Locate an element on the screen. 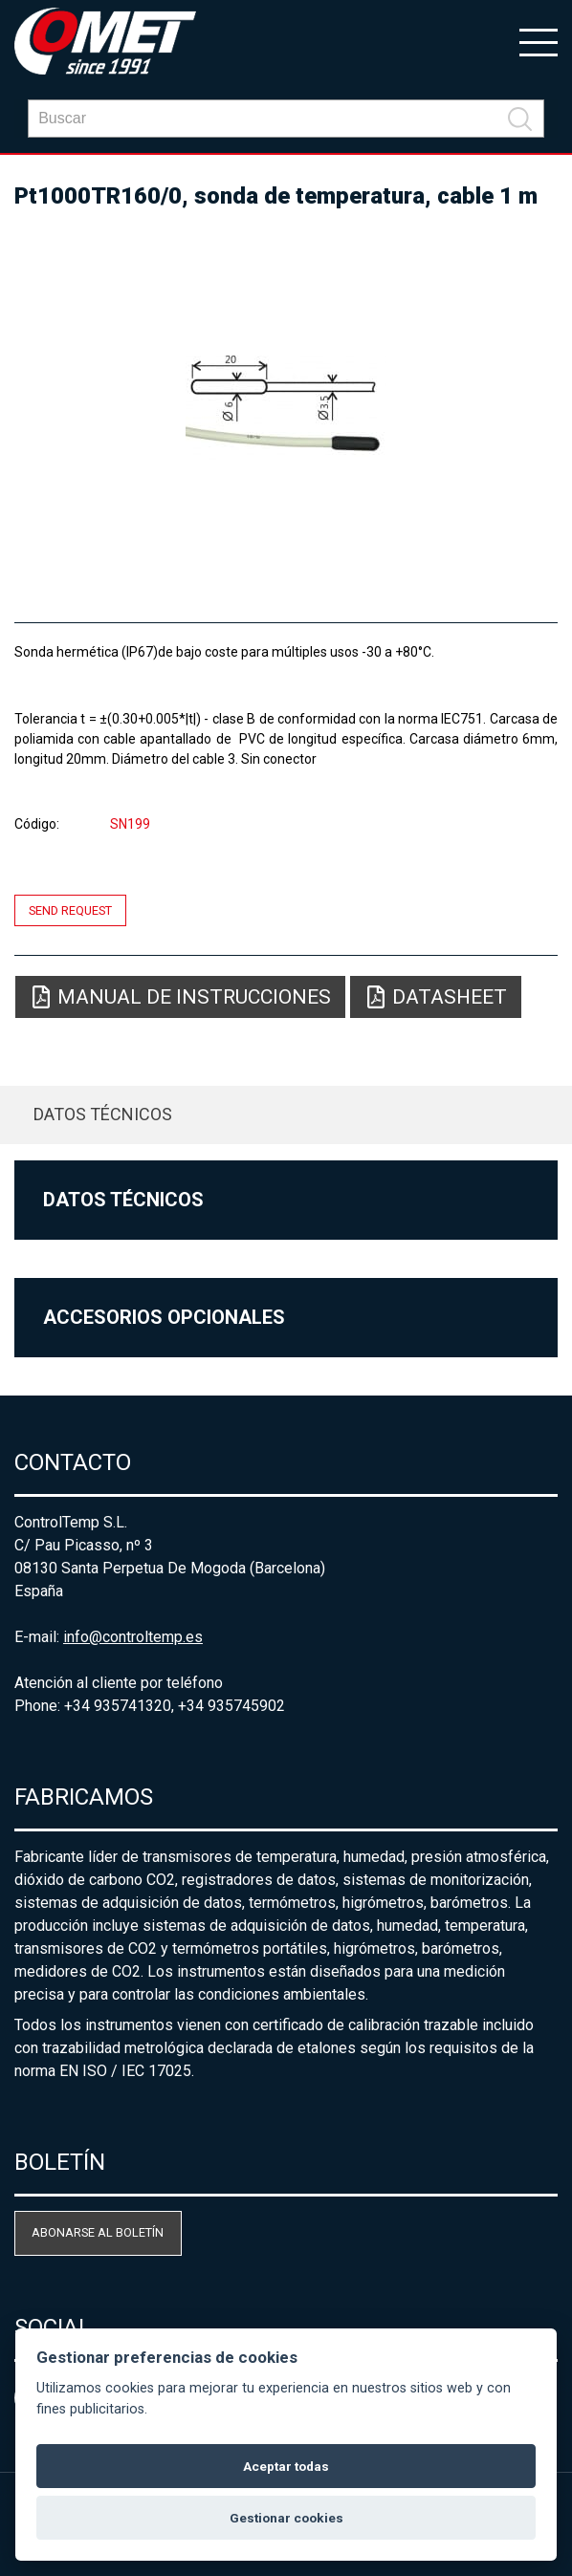 The height and width of the screenshot is (2576, 572). [option] is located at coordinates (286, 407).